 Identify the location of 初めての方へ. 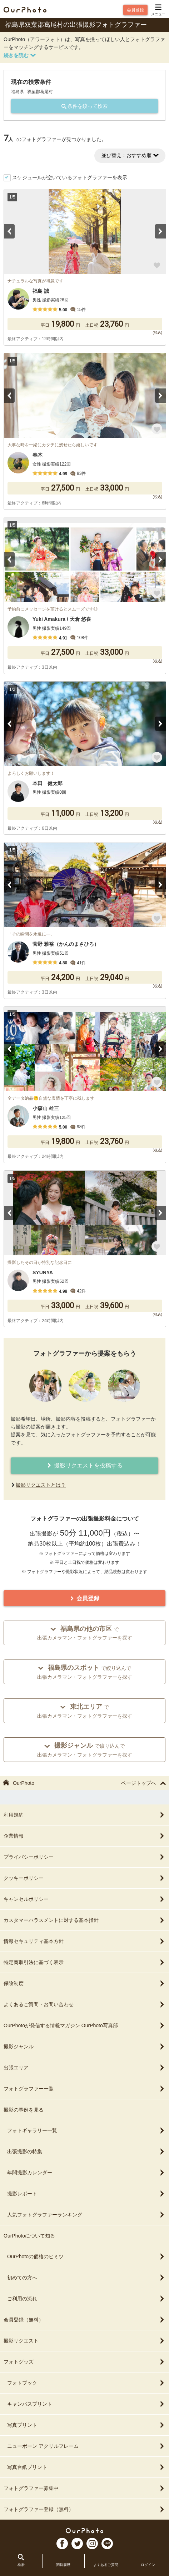
(86, 2277).